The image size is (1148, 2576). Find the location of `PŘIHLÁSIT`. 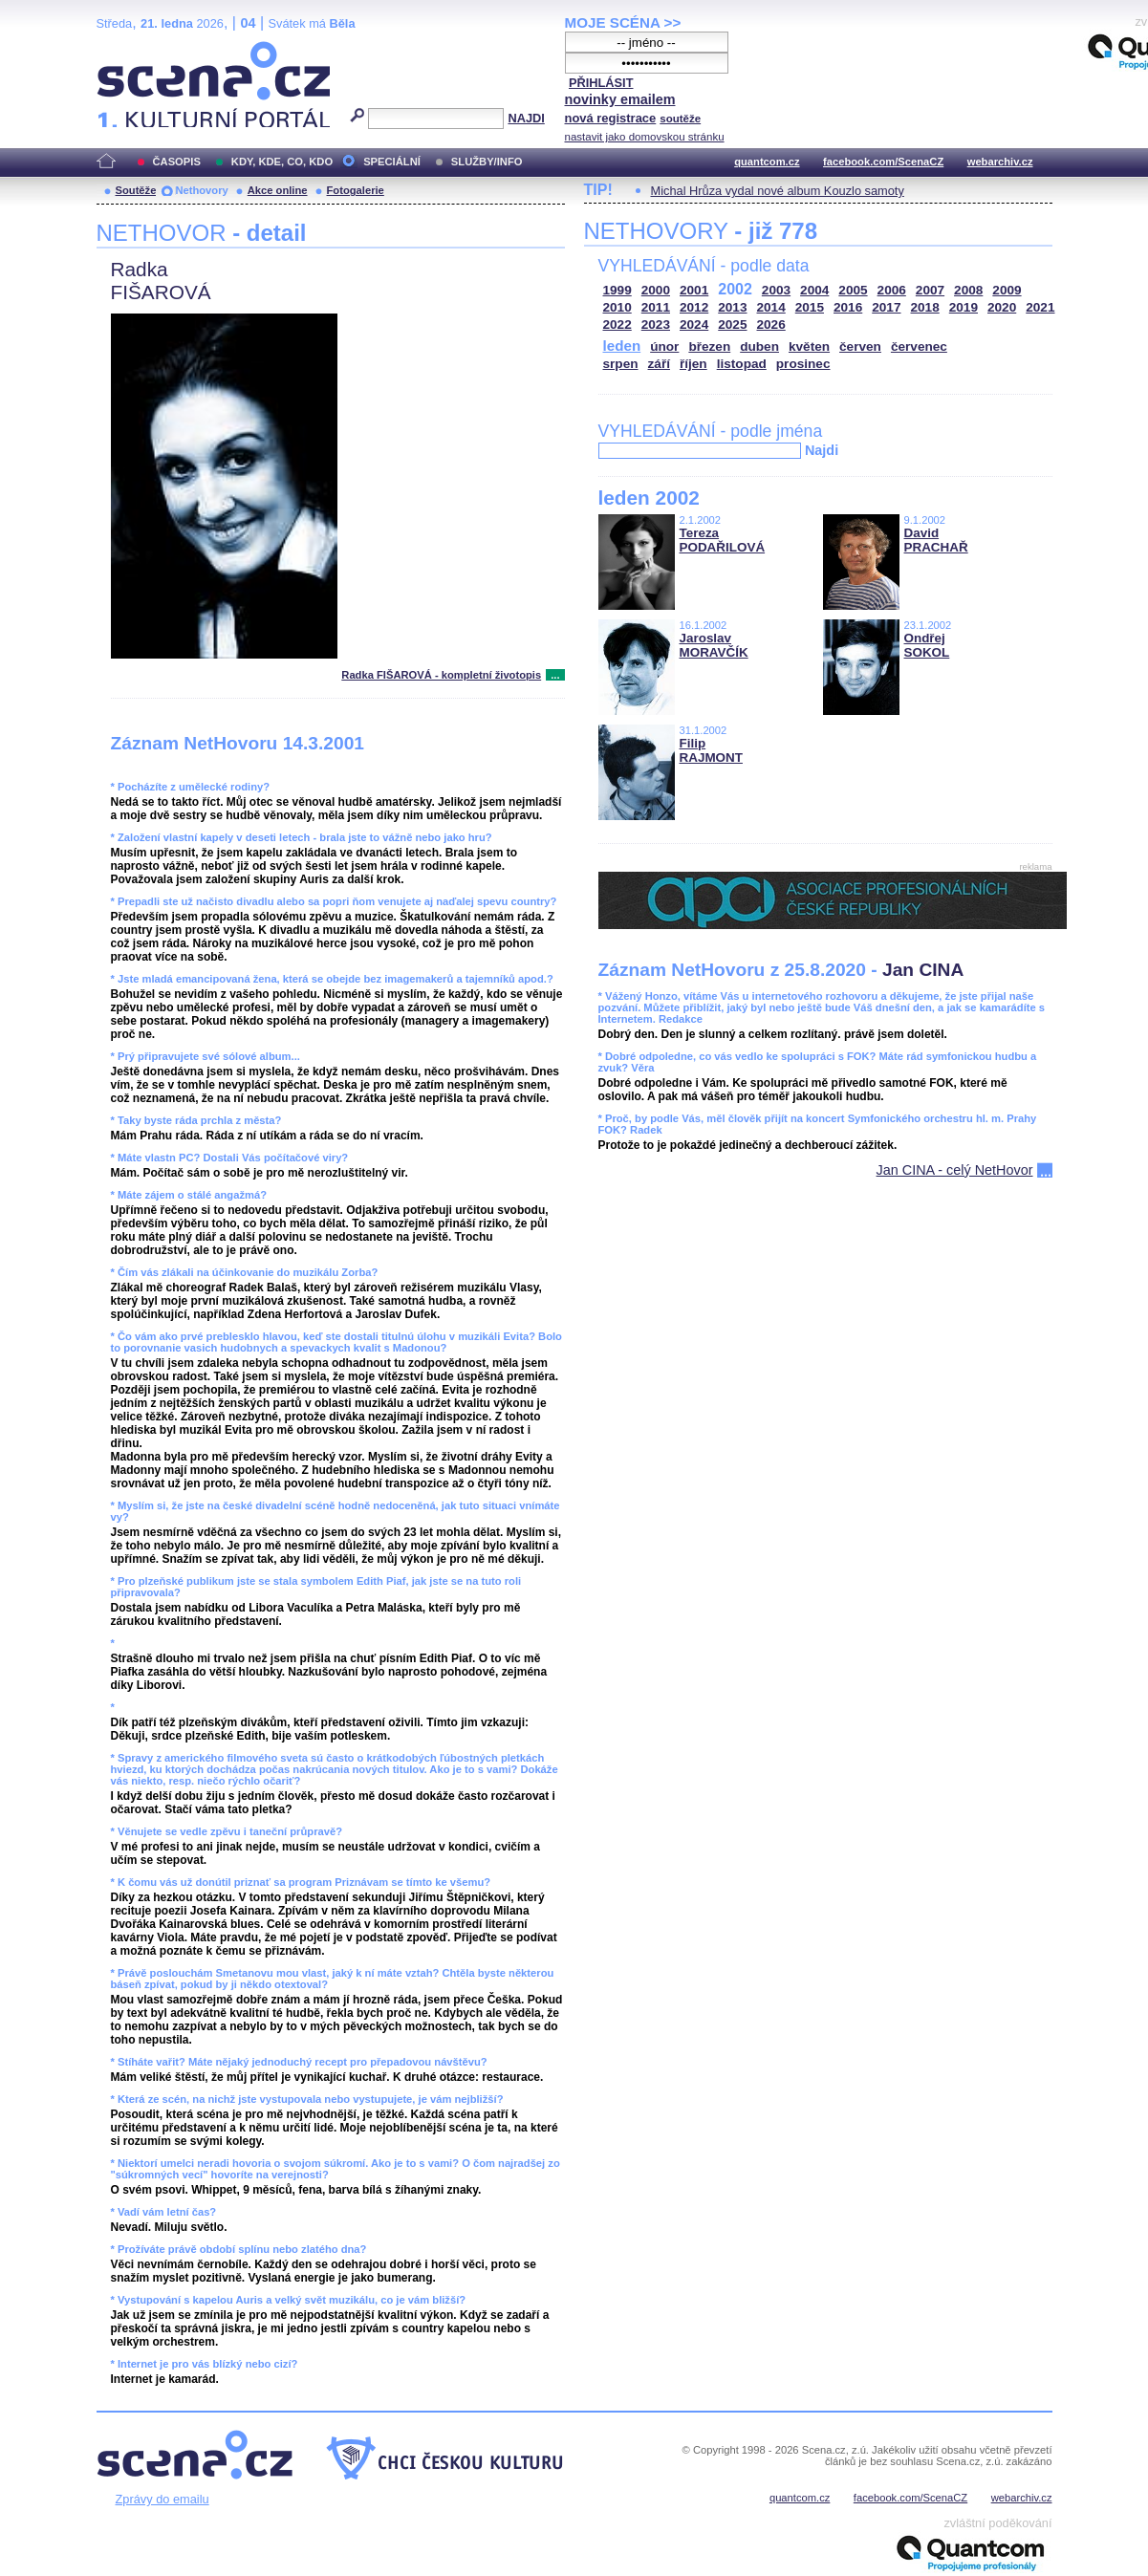

PŘIHLÁSIT is located at coordinates (601, 83).